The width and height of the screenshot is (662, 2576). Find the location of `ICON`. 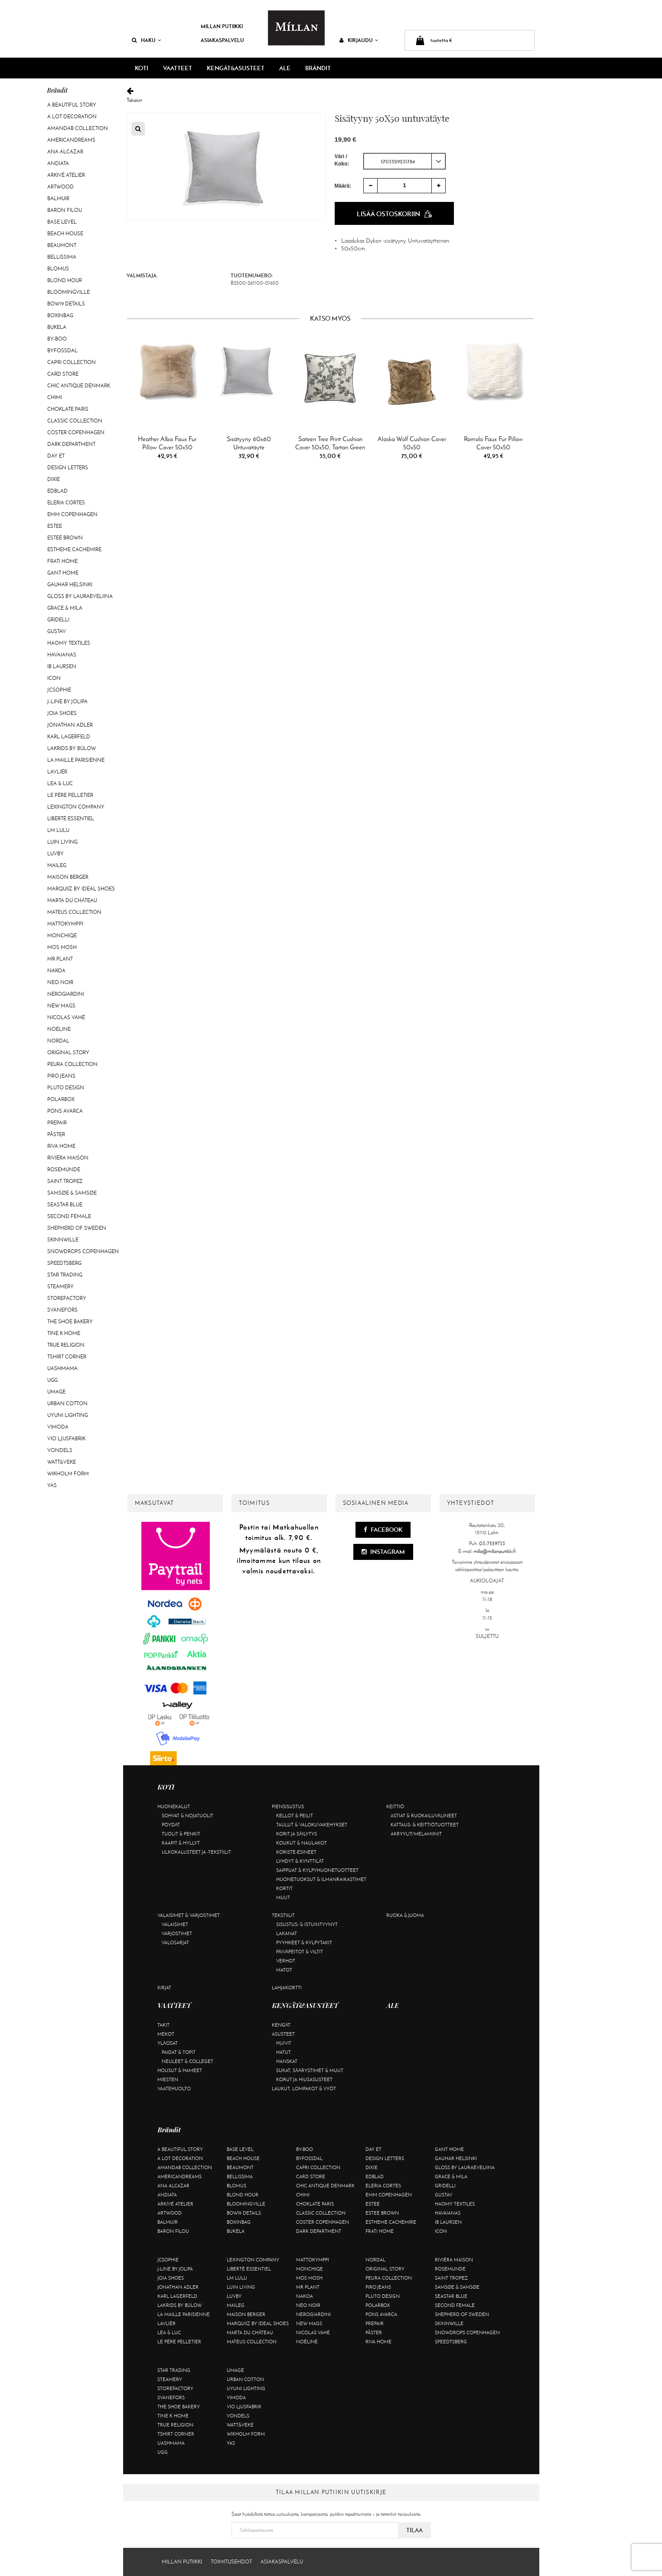

ICON is located at coordinates (54, 678).